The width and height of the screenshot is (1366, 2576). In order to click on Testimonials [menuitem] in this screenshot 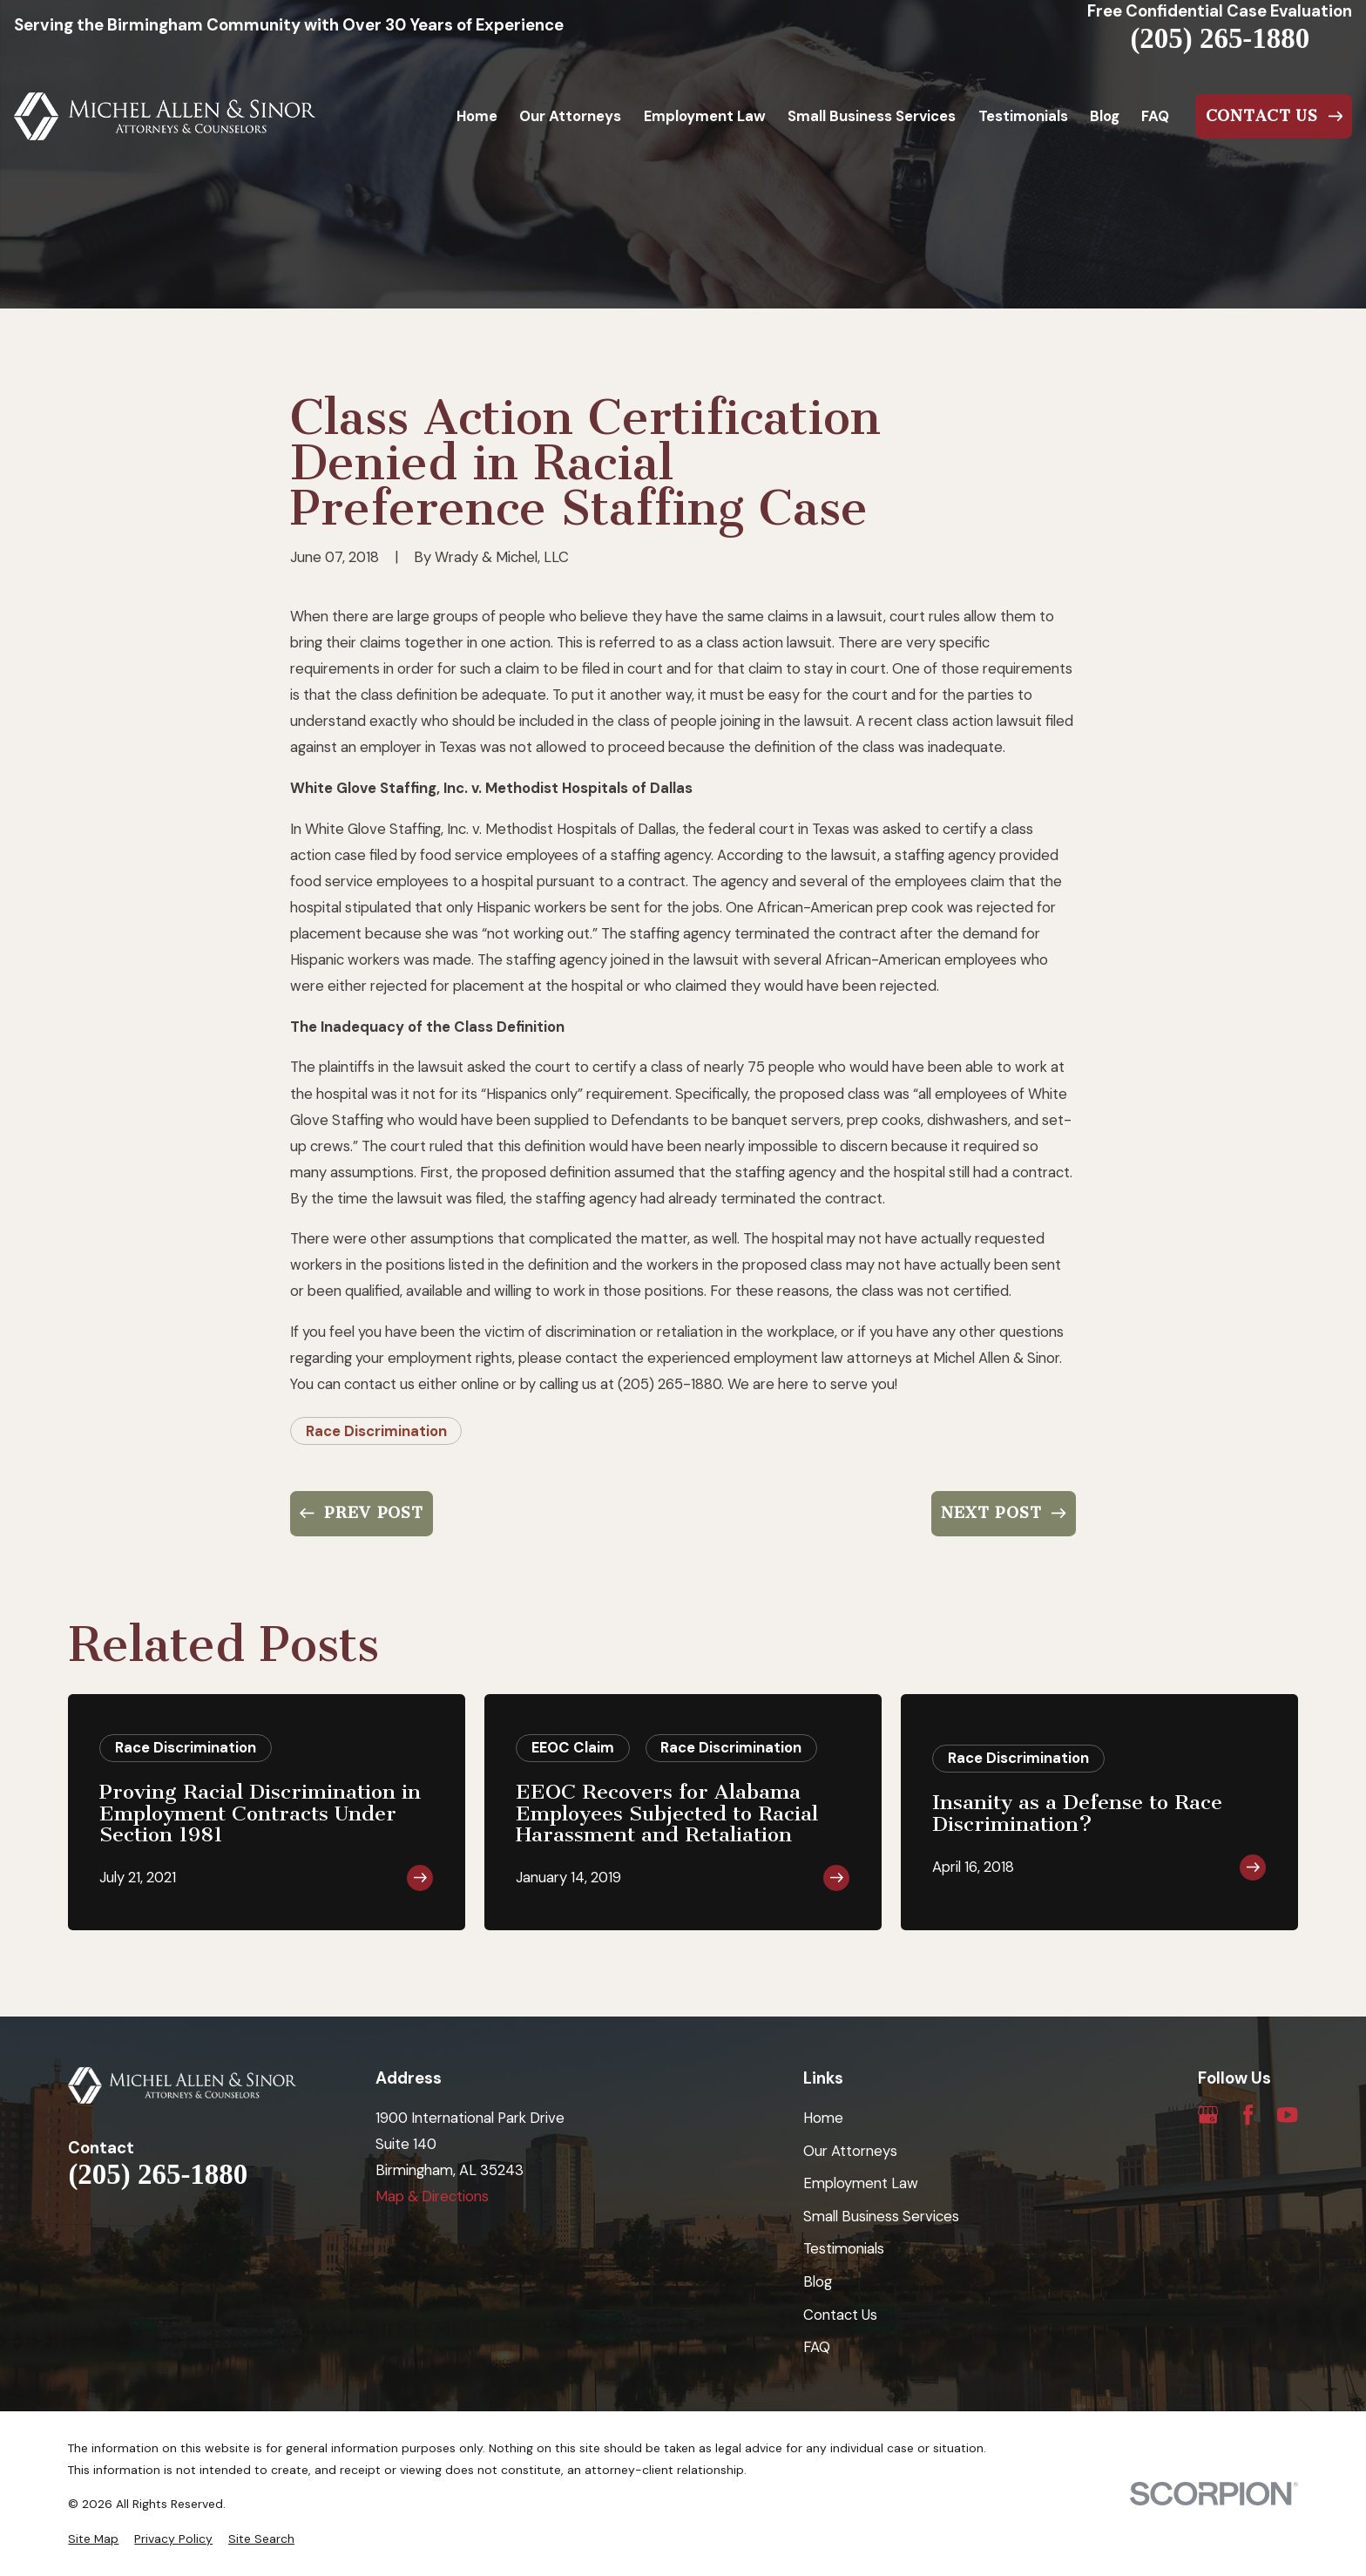, I will do `click(1023, 115)`.